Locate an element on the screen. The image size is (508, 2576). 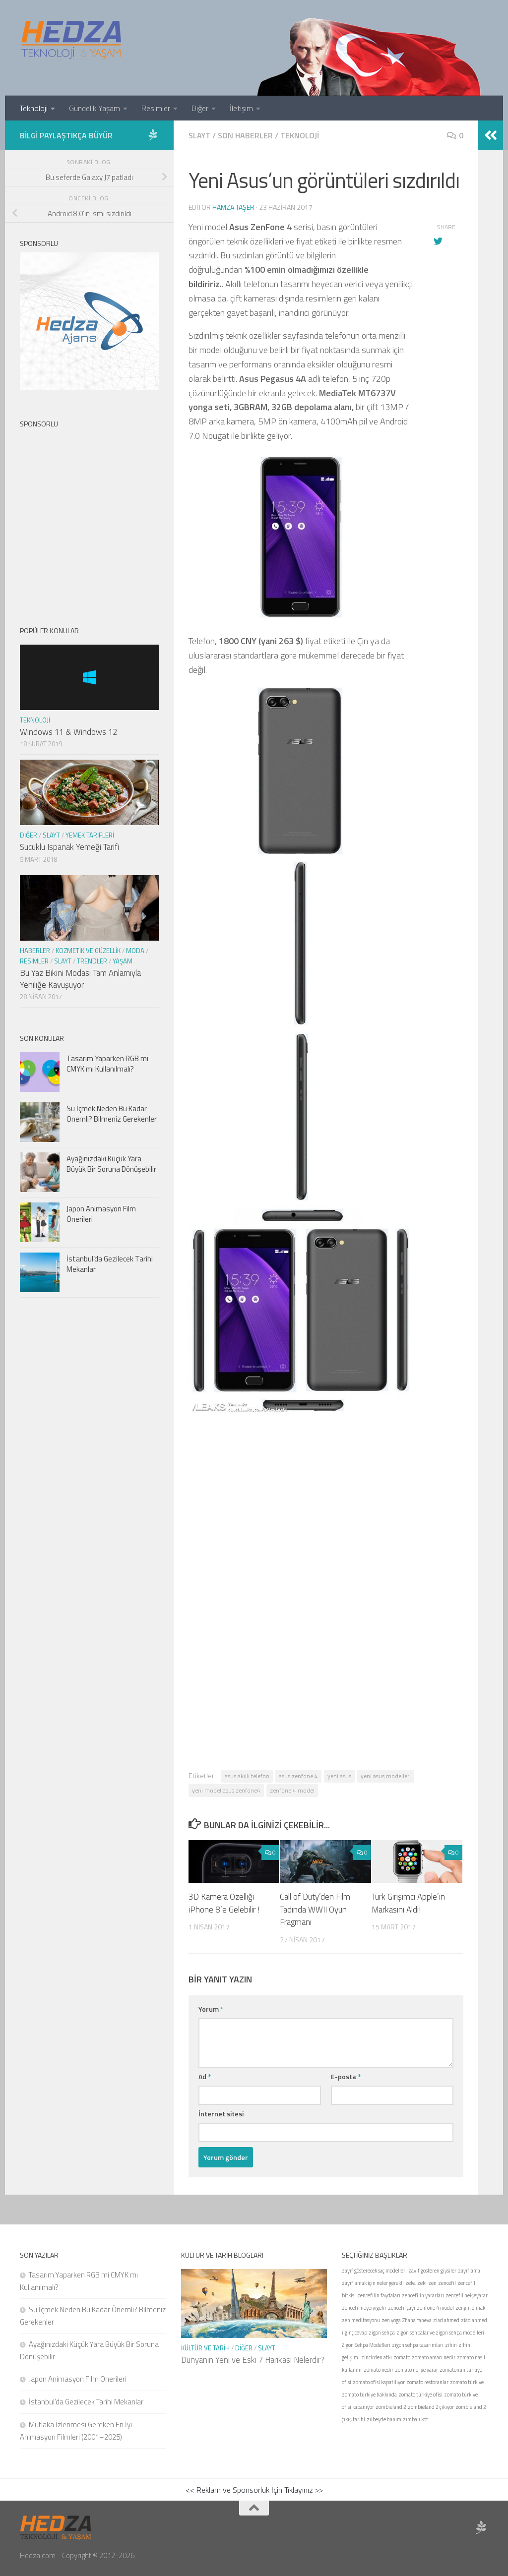
zenfone 4 model [zenfone 4 model (1 öge)] is located at coordinates (435, 2308).